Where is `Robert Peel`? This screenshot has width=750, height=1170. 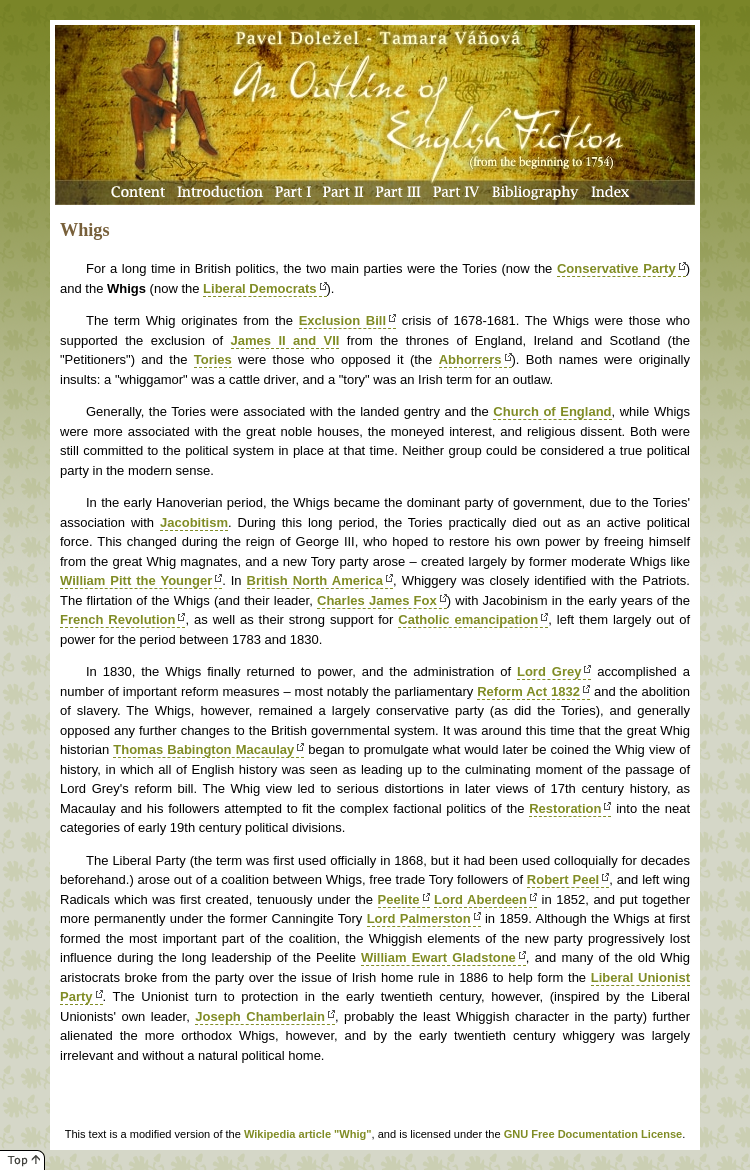
Robert Peel is located at coordinates (563, 879).